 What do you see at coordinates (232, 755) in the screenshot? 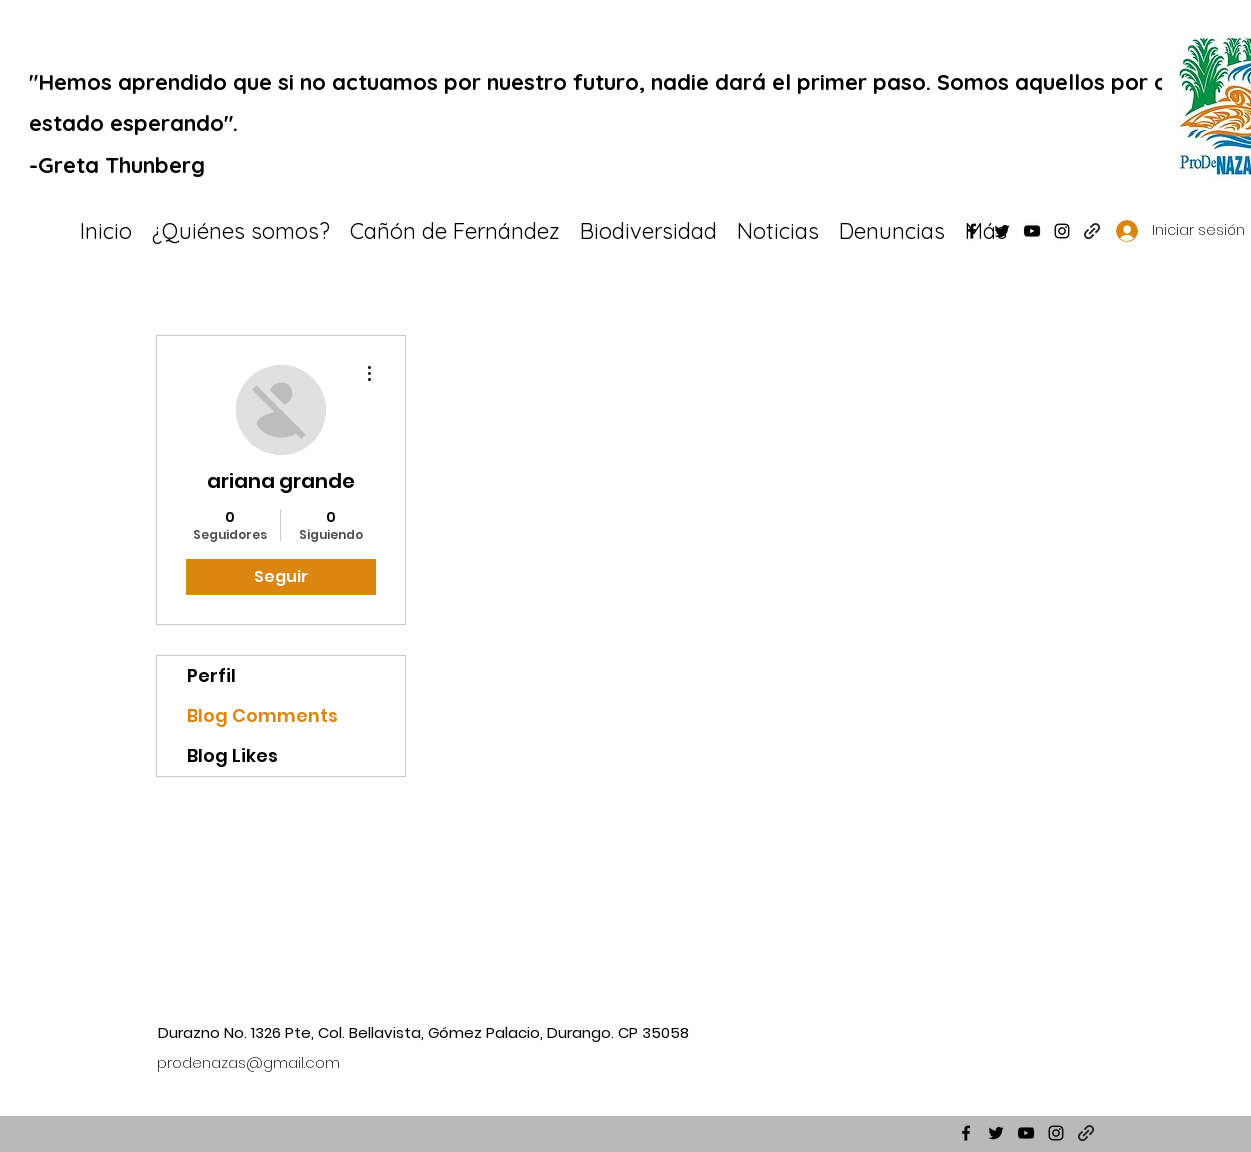
I see `Blog Likes` at bounding box center [232, 755].